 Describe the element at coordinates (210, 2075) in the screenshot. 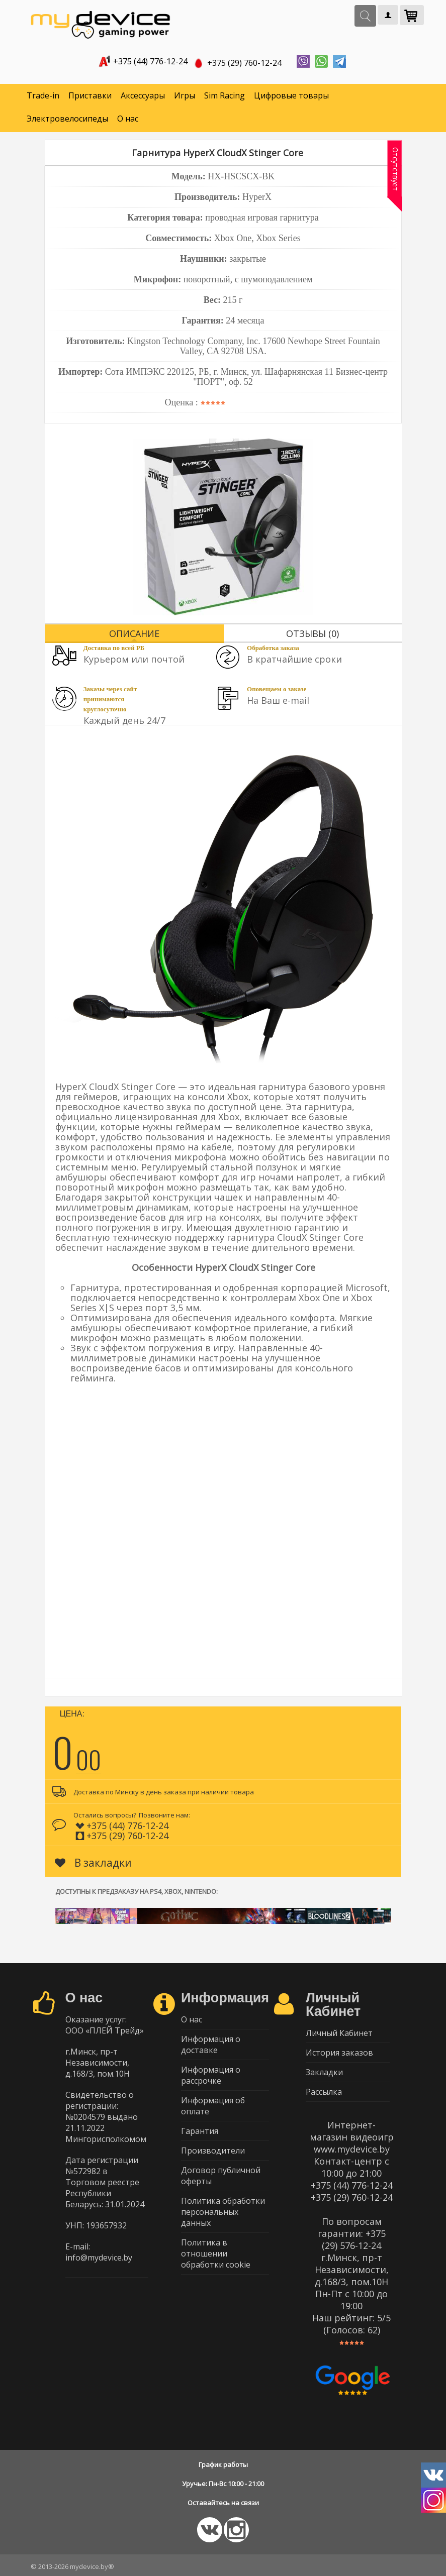

I see `Информация о рассрочке` at that location.